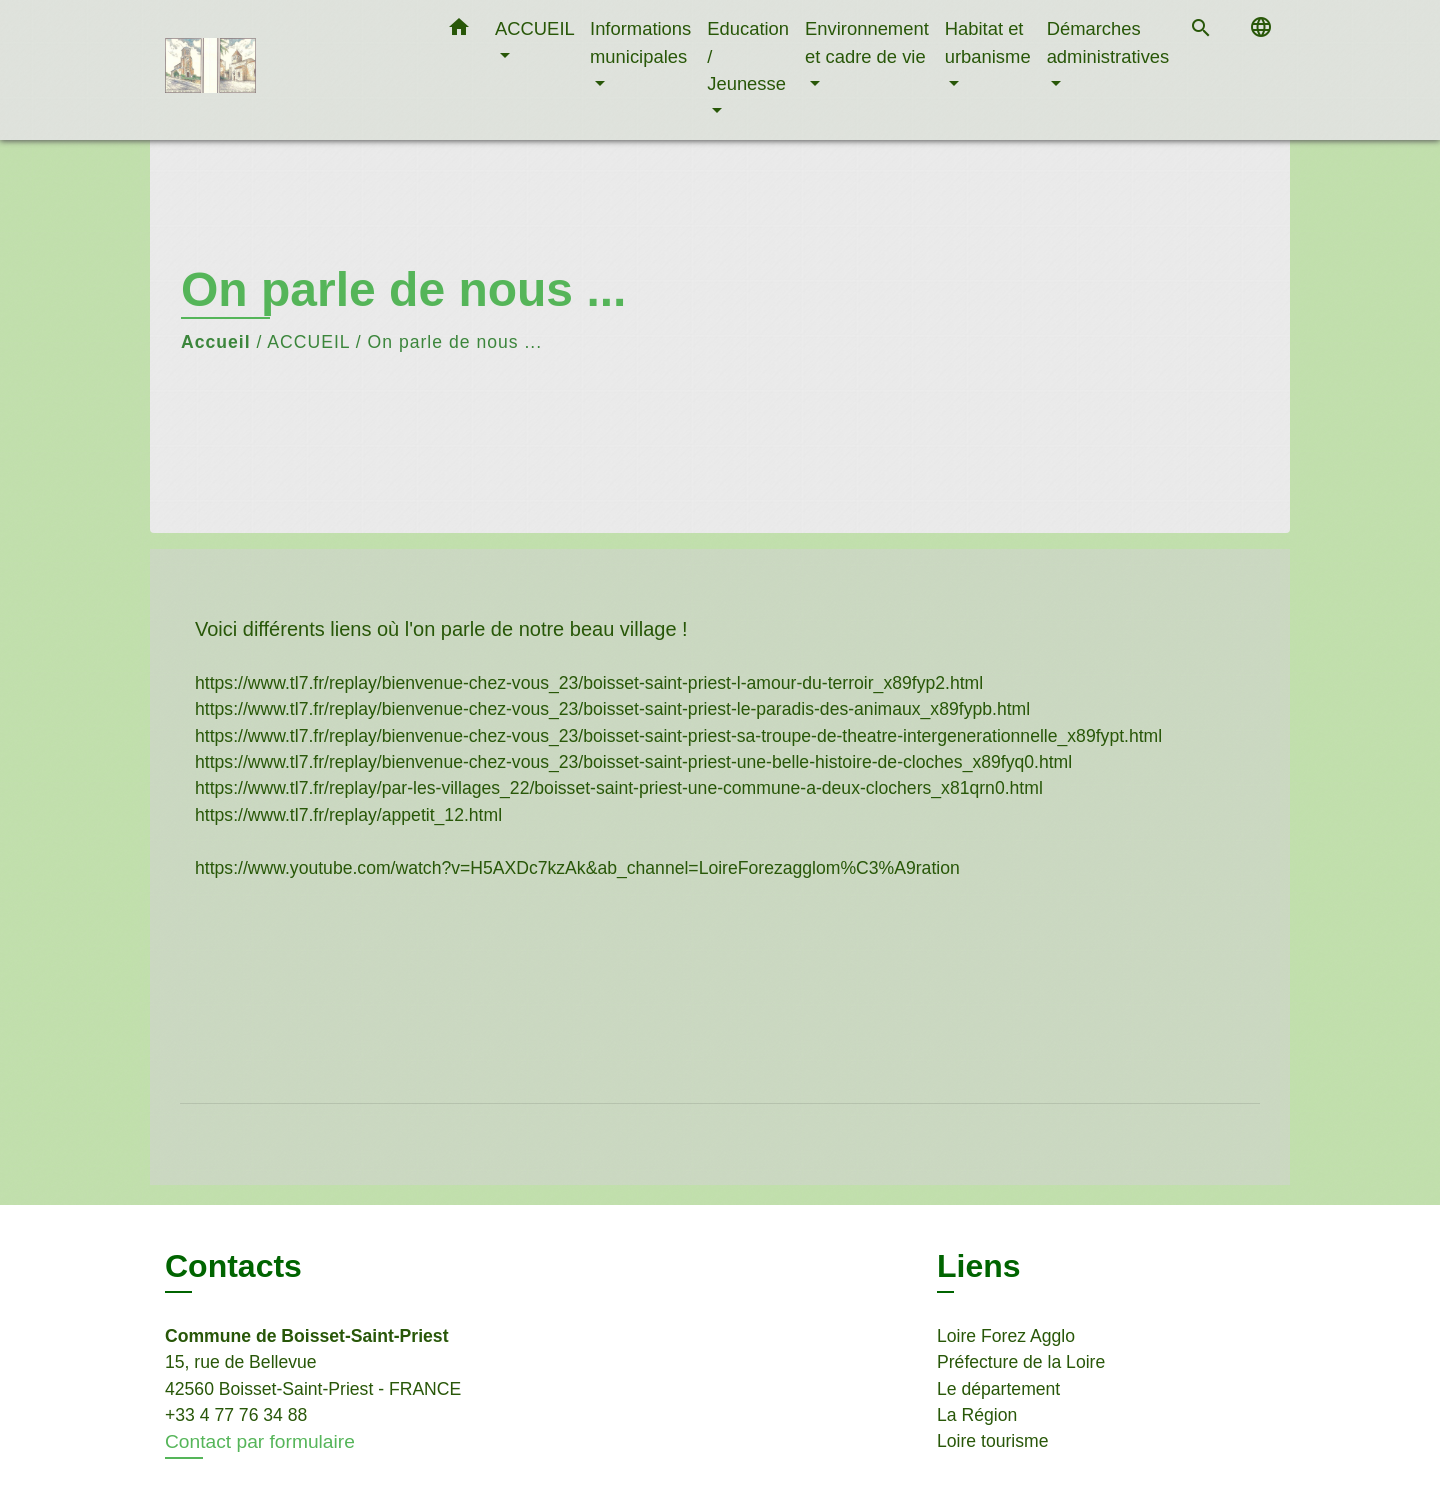 Image resolution: width=1440 pixels, height=1495 pixels. I want to click on Habitat et urbanisme [button], so click(988, 42).